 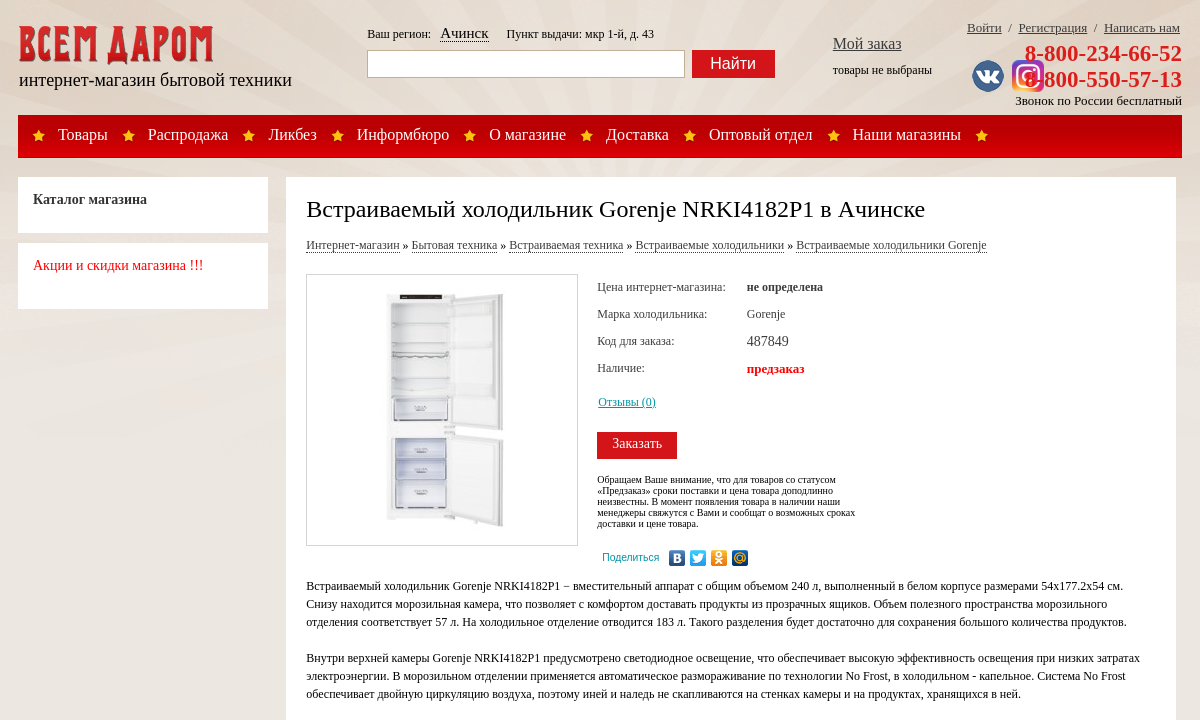 What do you see at coordinates (464, 33) in the screenshot?
I see `Ачинск` at bounding box center [464, 33].